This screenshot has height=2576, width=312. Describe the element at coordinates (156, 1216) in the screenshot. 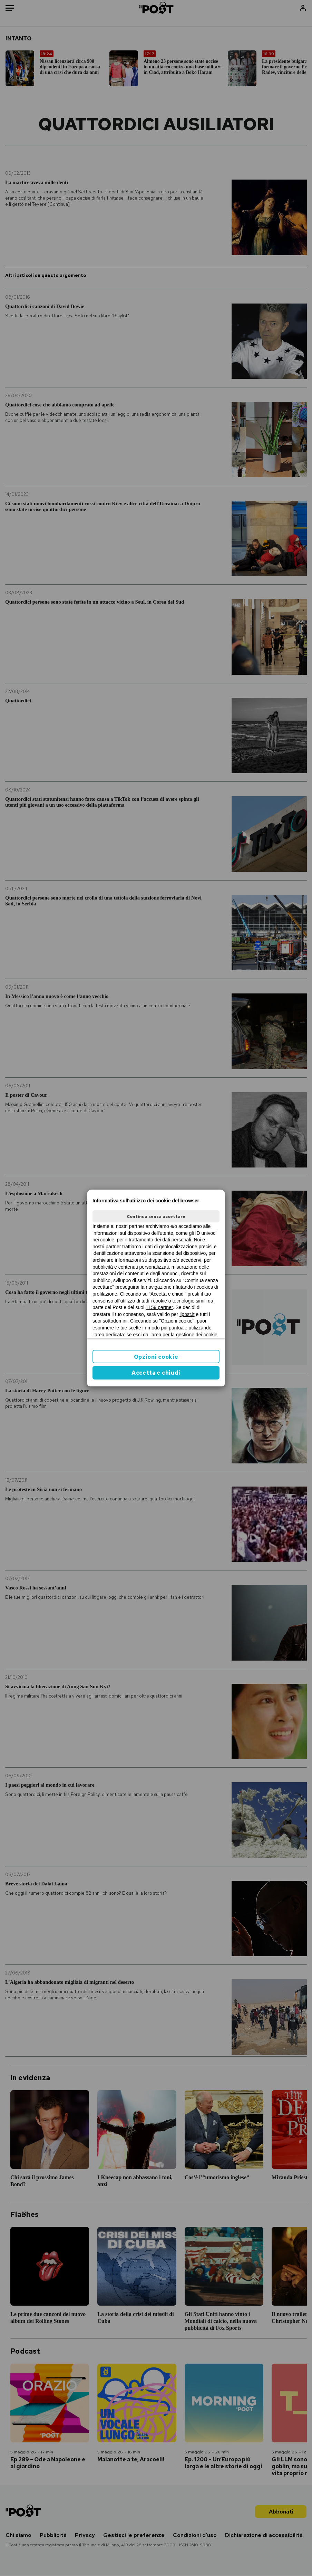

I see `Continua senza accettare [button]` at that location.